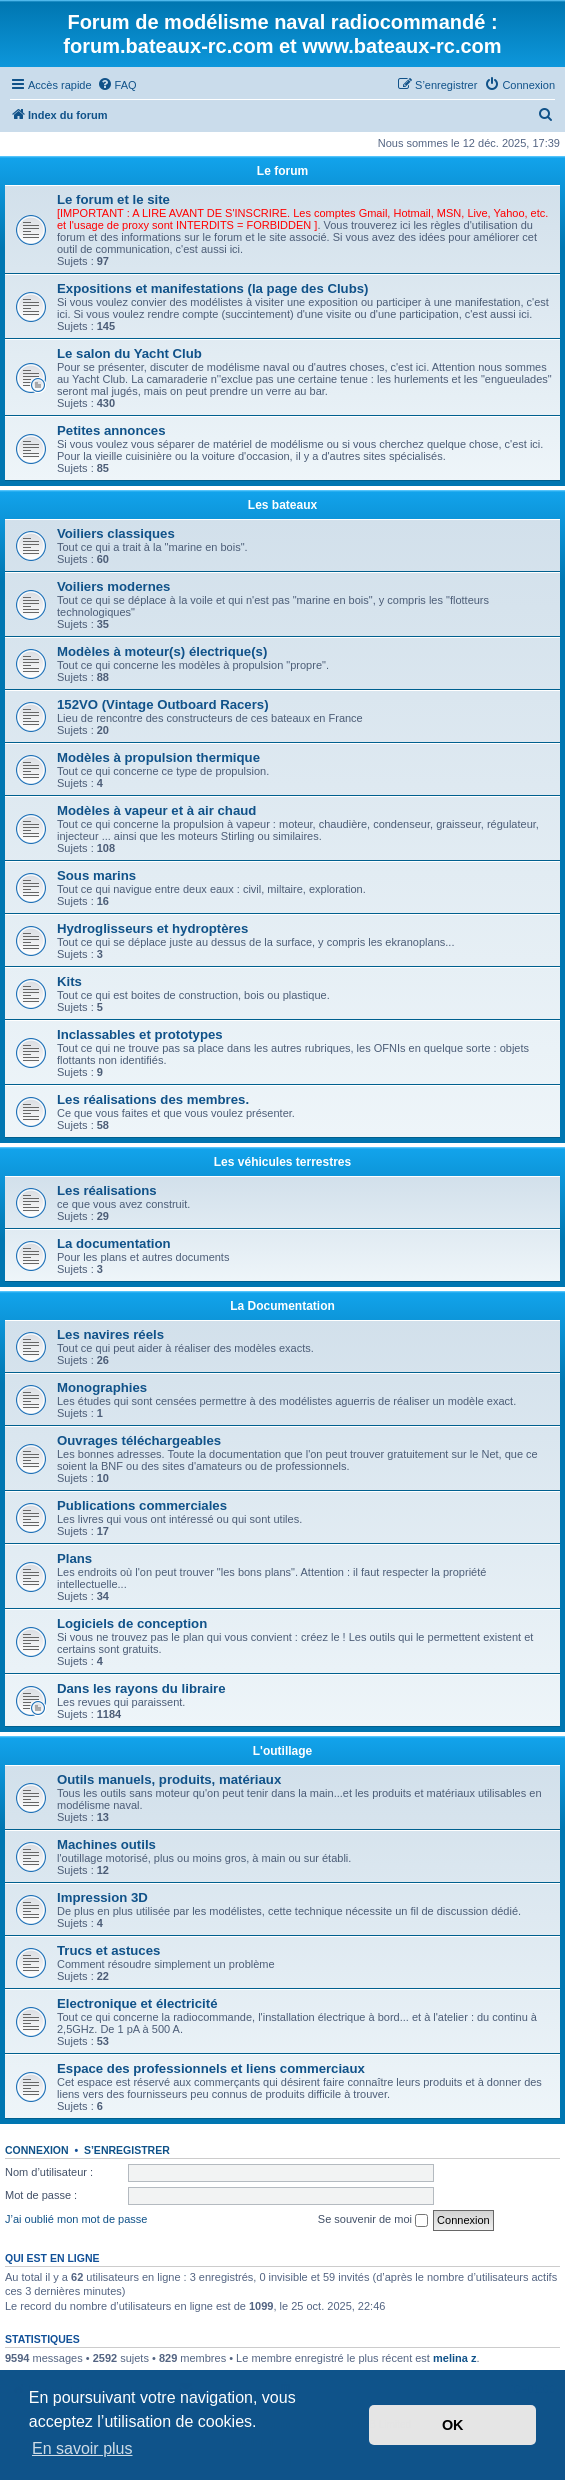  What do you see at coordinates (162, 651) in the screenshot?
I see `Modèles à moteur(s) électrique(s)` at bounding box center [162, 651].